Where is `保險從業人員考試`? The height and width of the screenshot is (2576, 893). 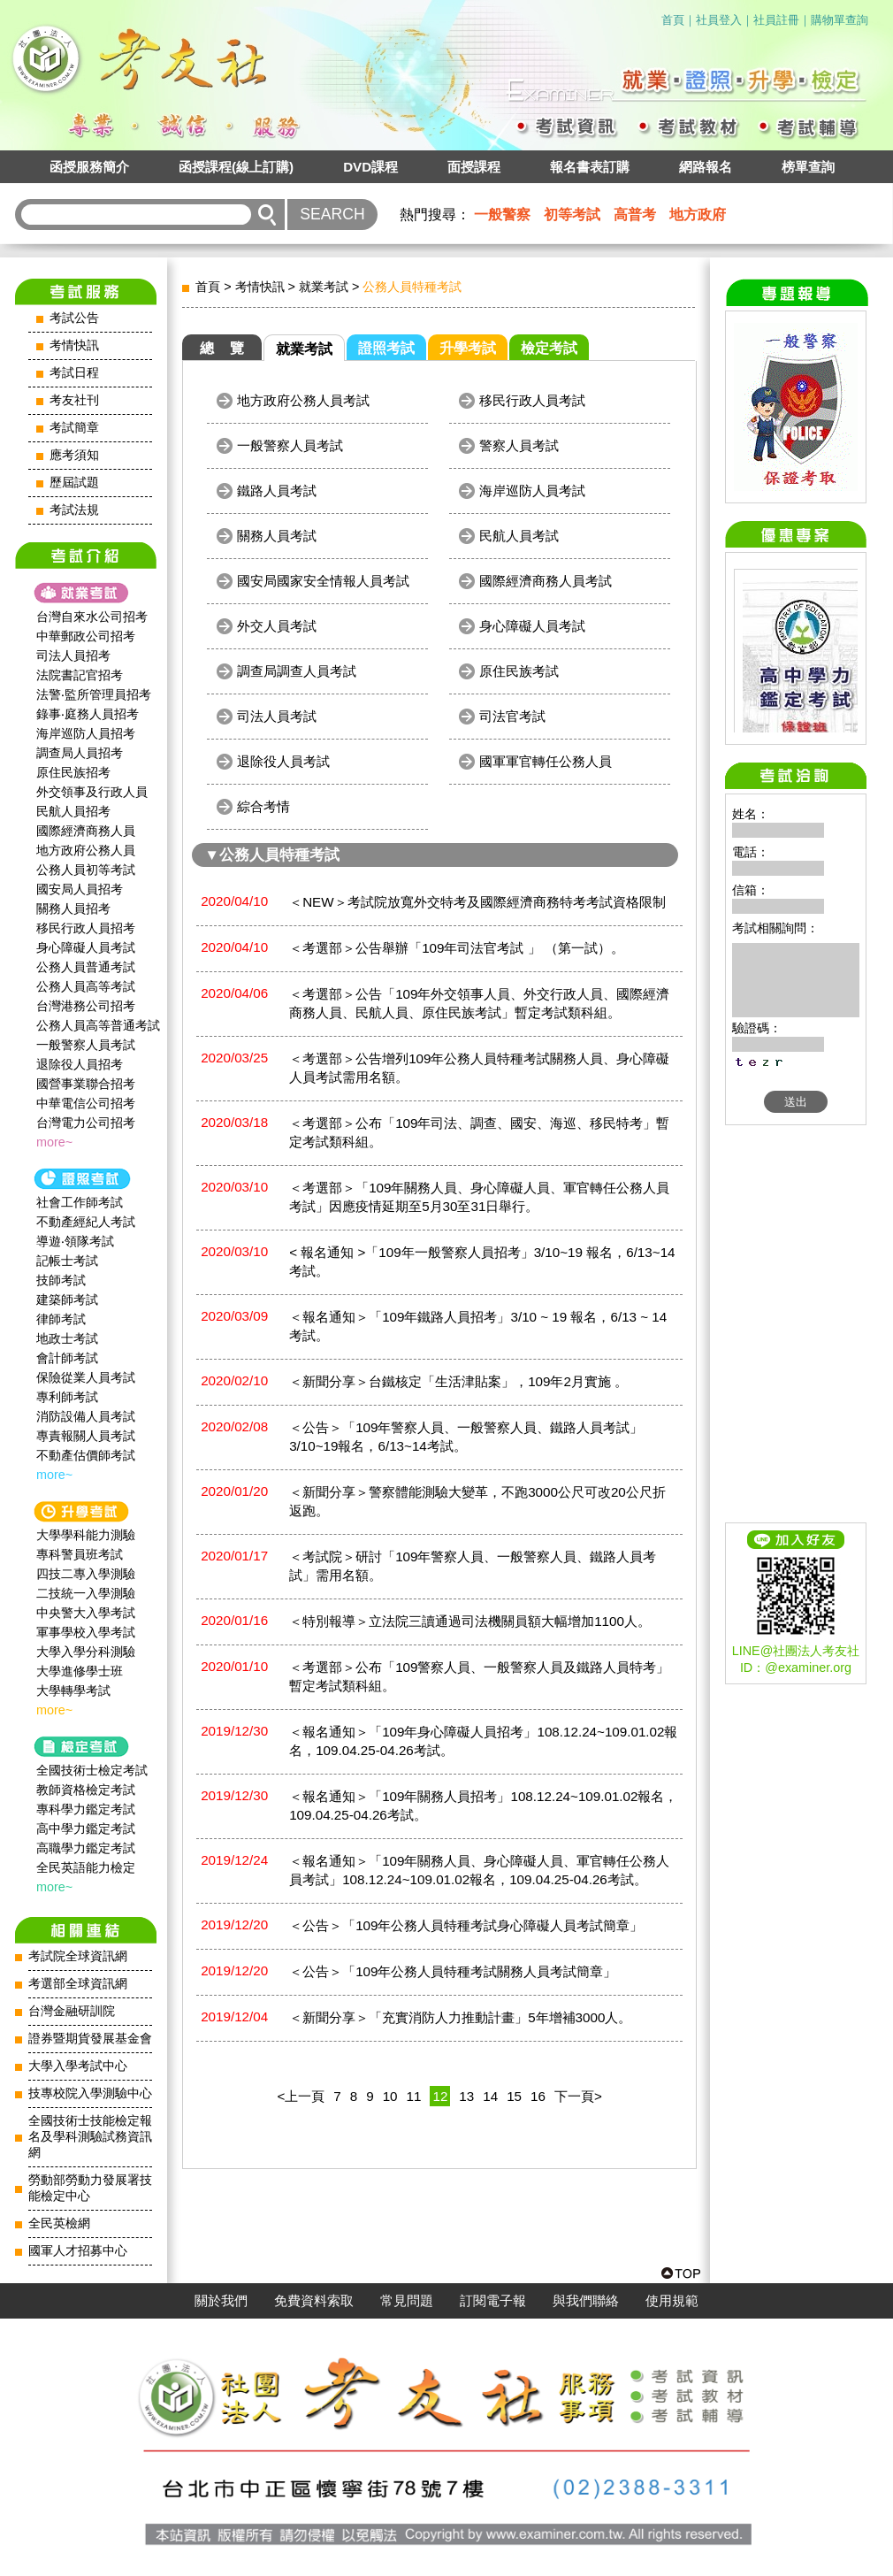 保險從業人員考試 is located at coordinates (85, 1377).